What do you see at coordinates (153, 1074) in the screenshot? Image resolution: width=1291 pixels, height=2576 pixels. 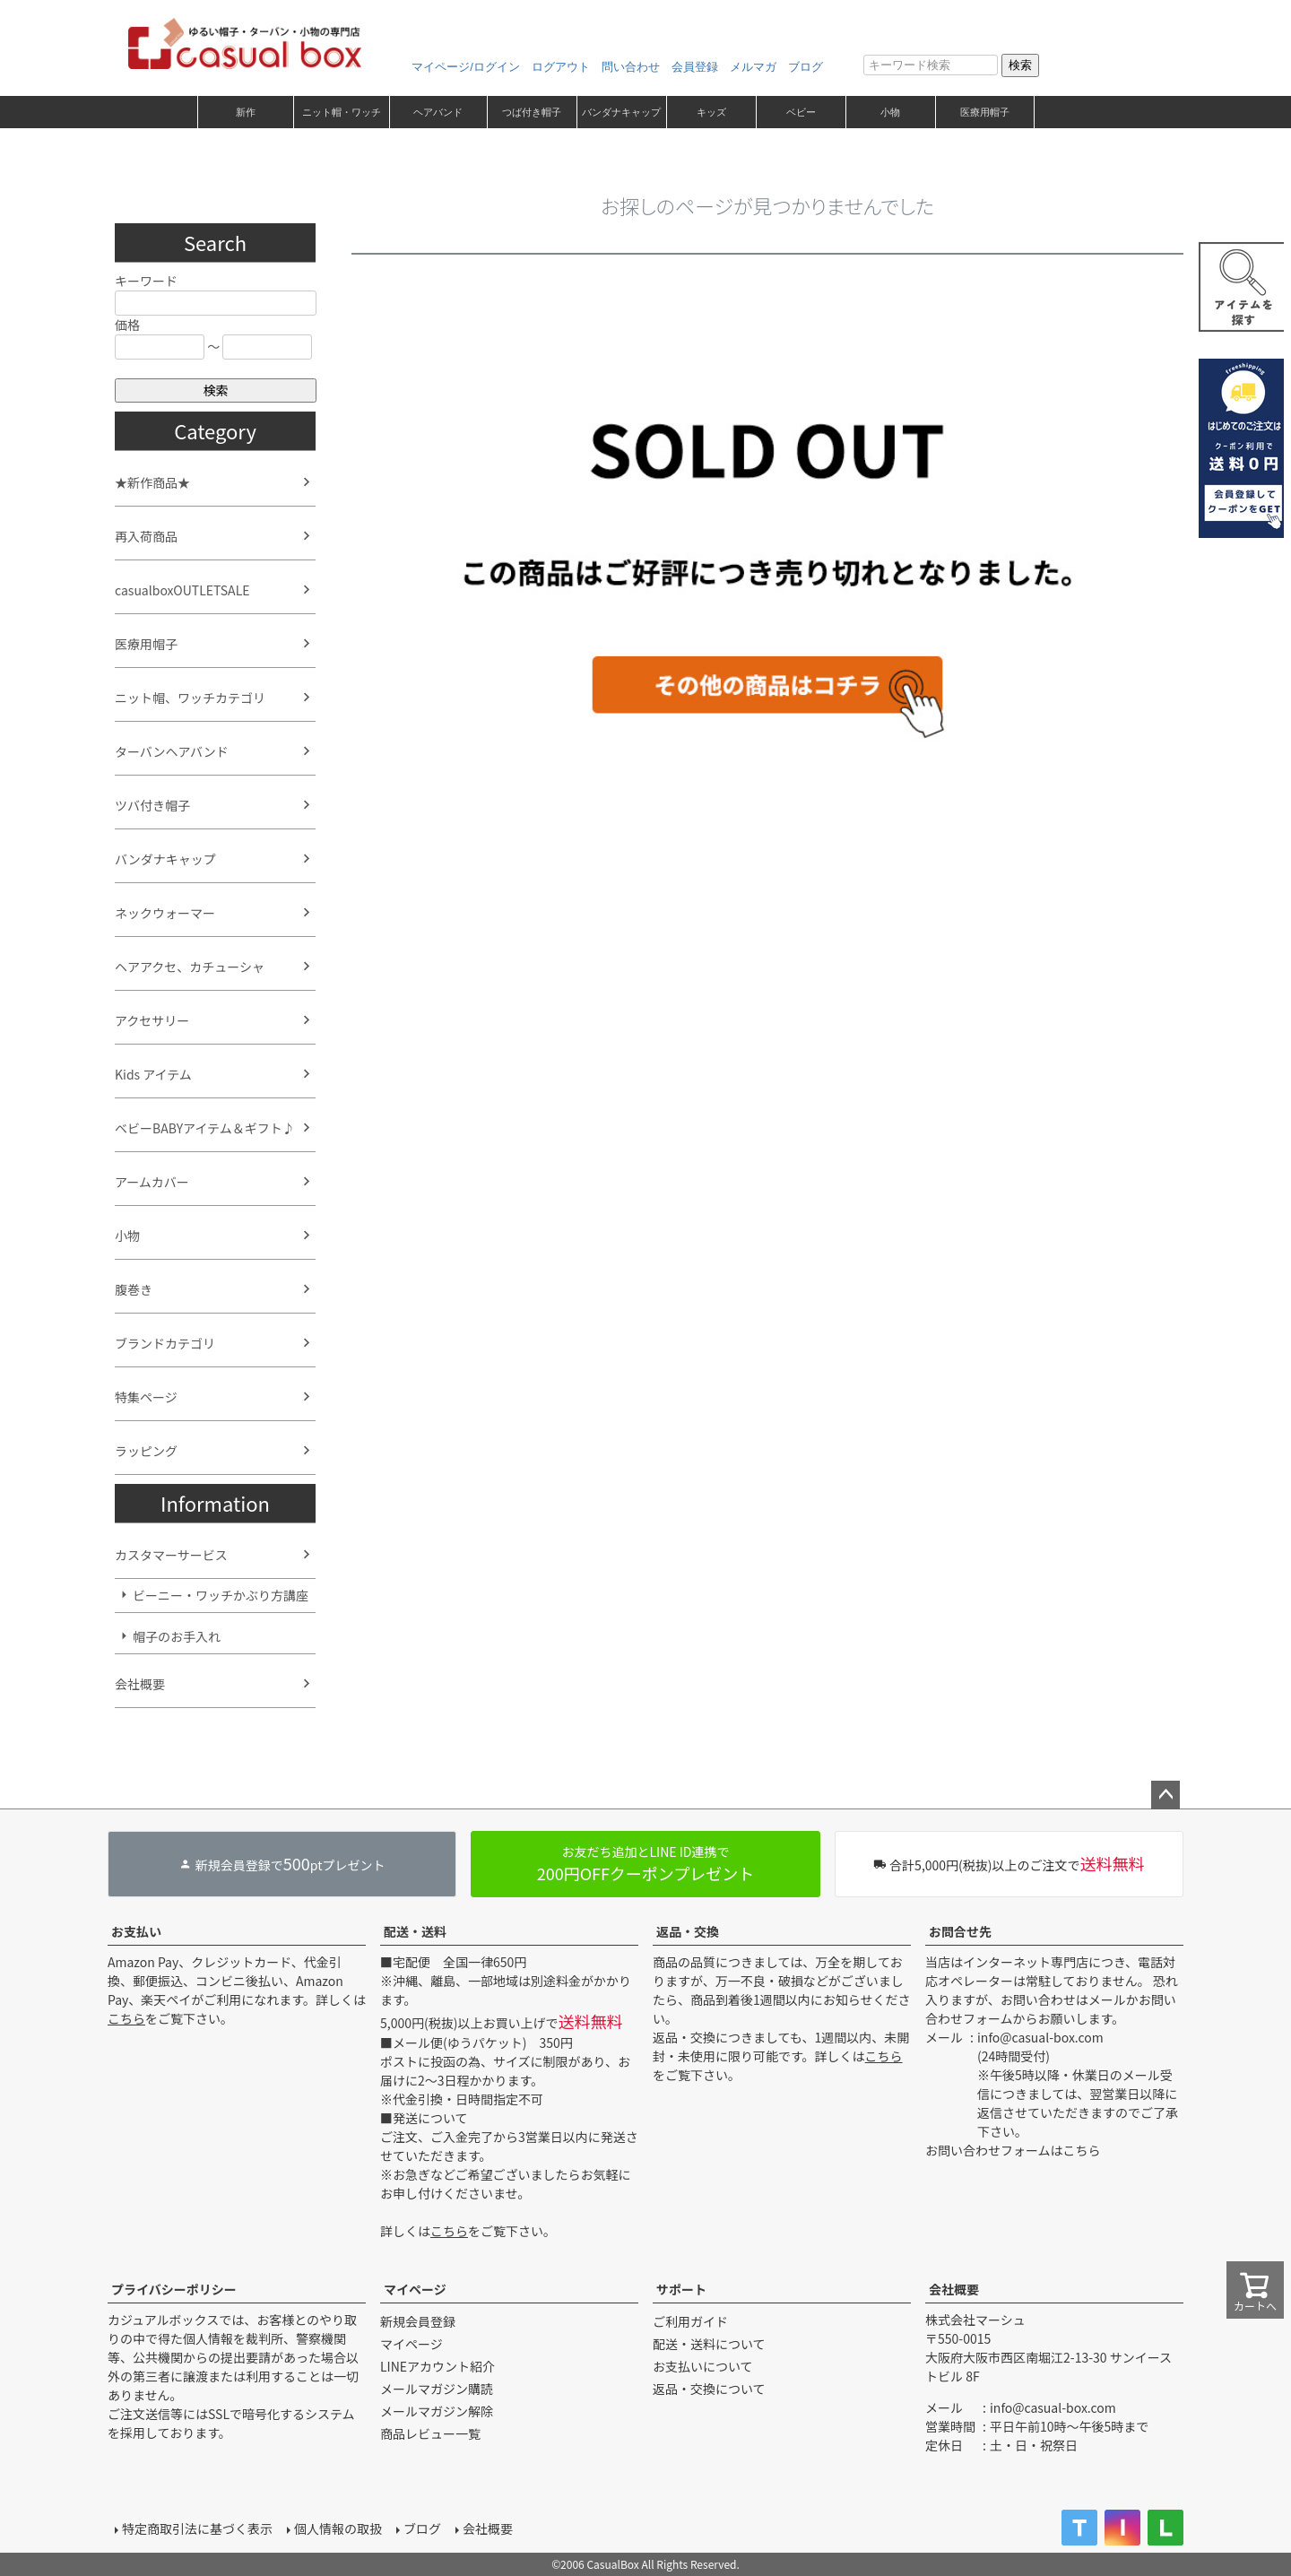 I see `Kids アイテム` at bounding box center [153, 1074].